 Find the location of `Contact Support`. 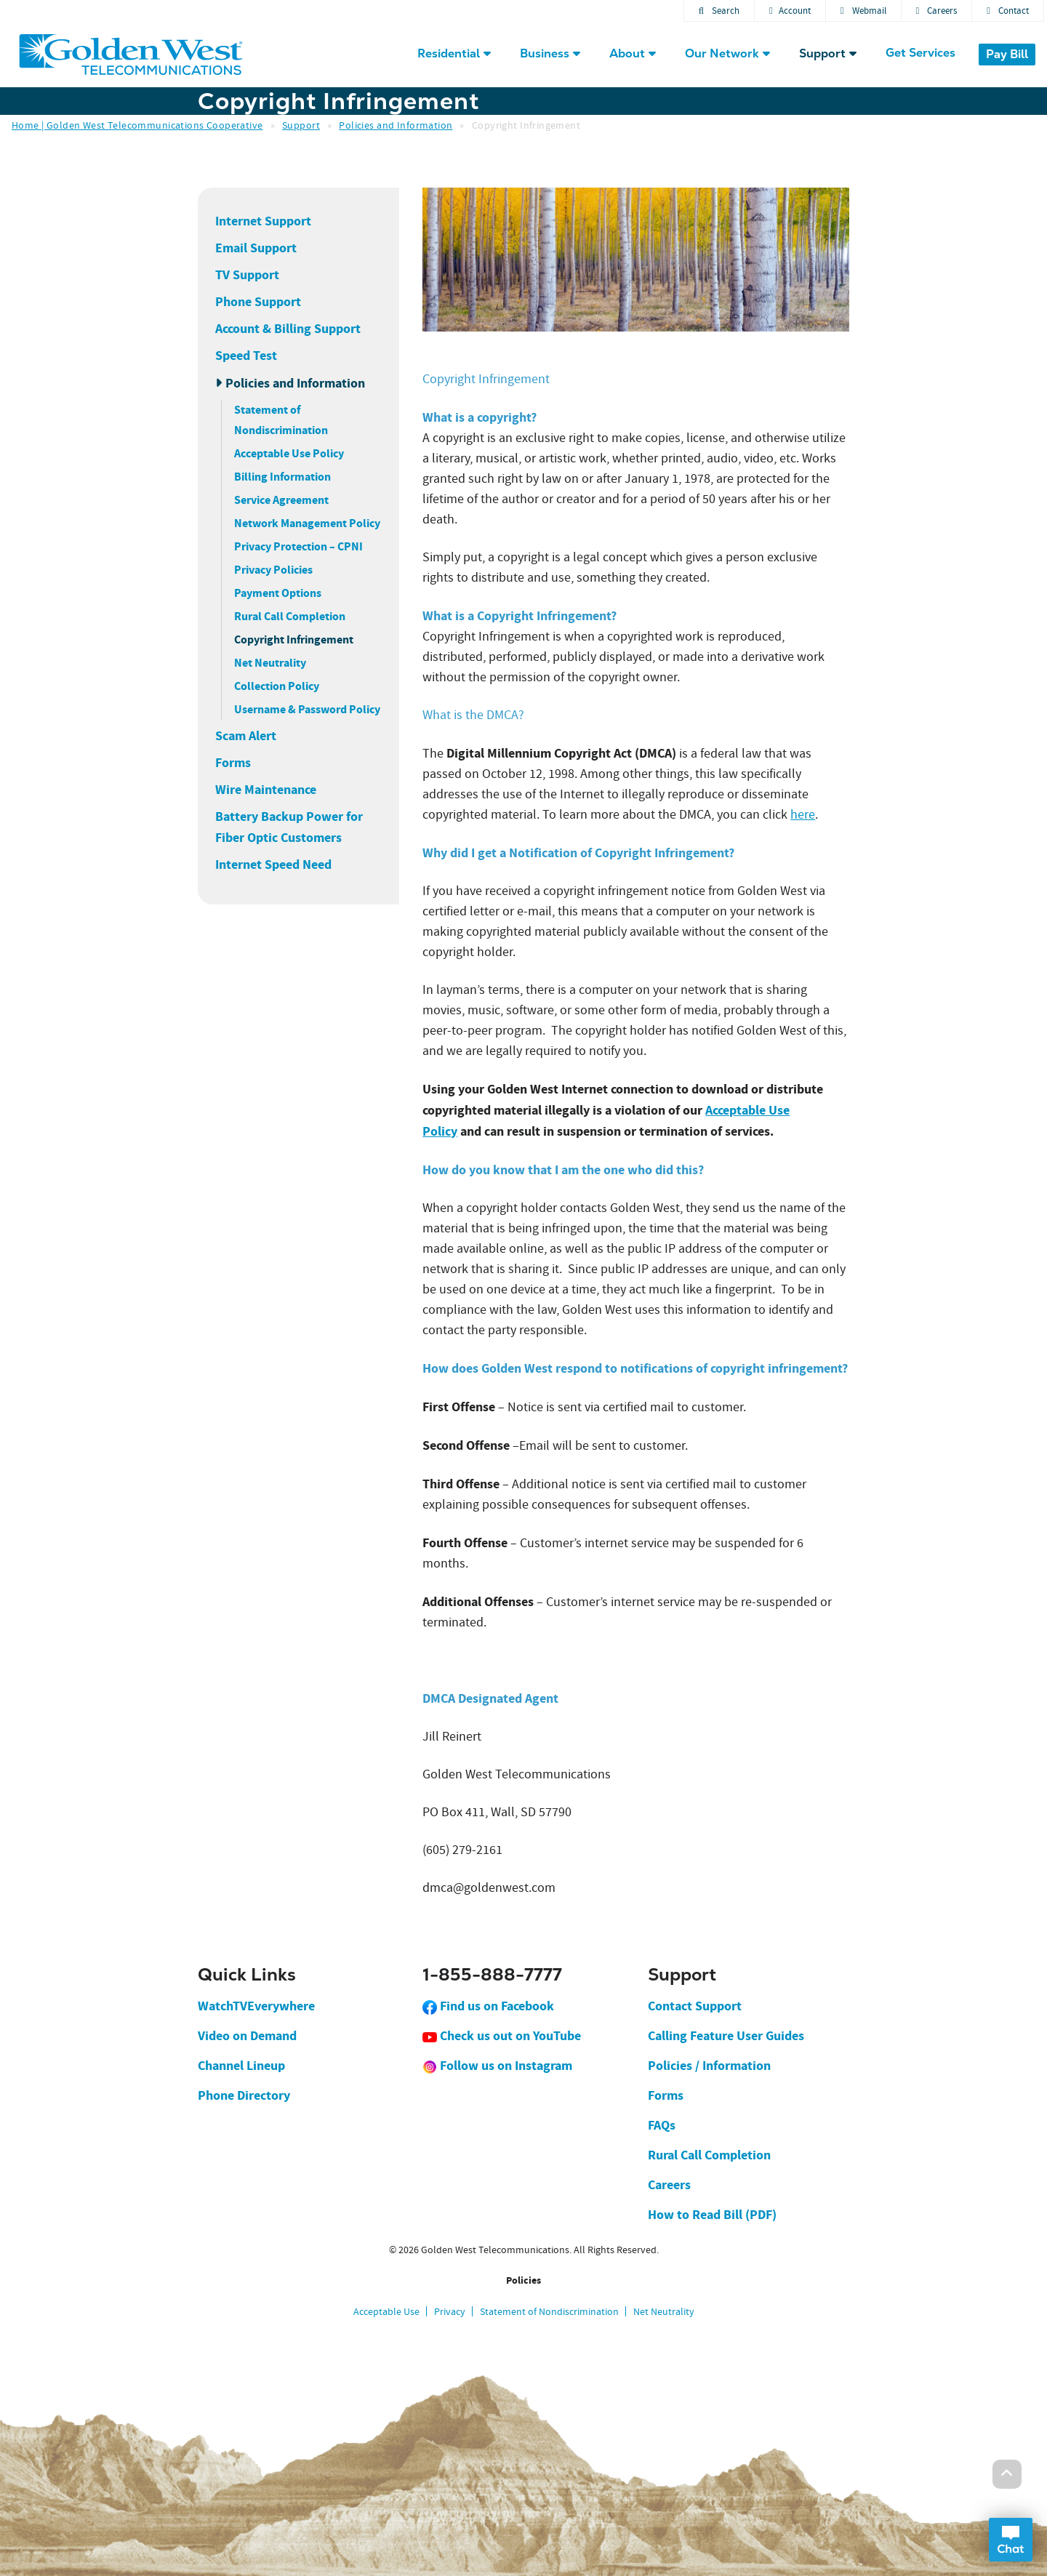

Contact Support is located at coordinates (695, 2006).